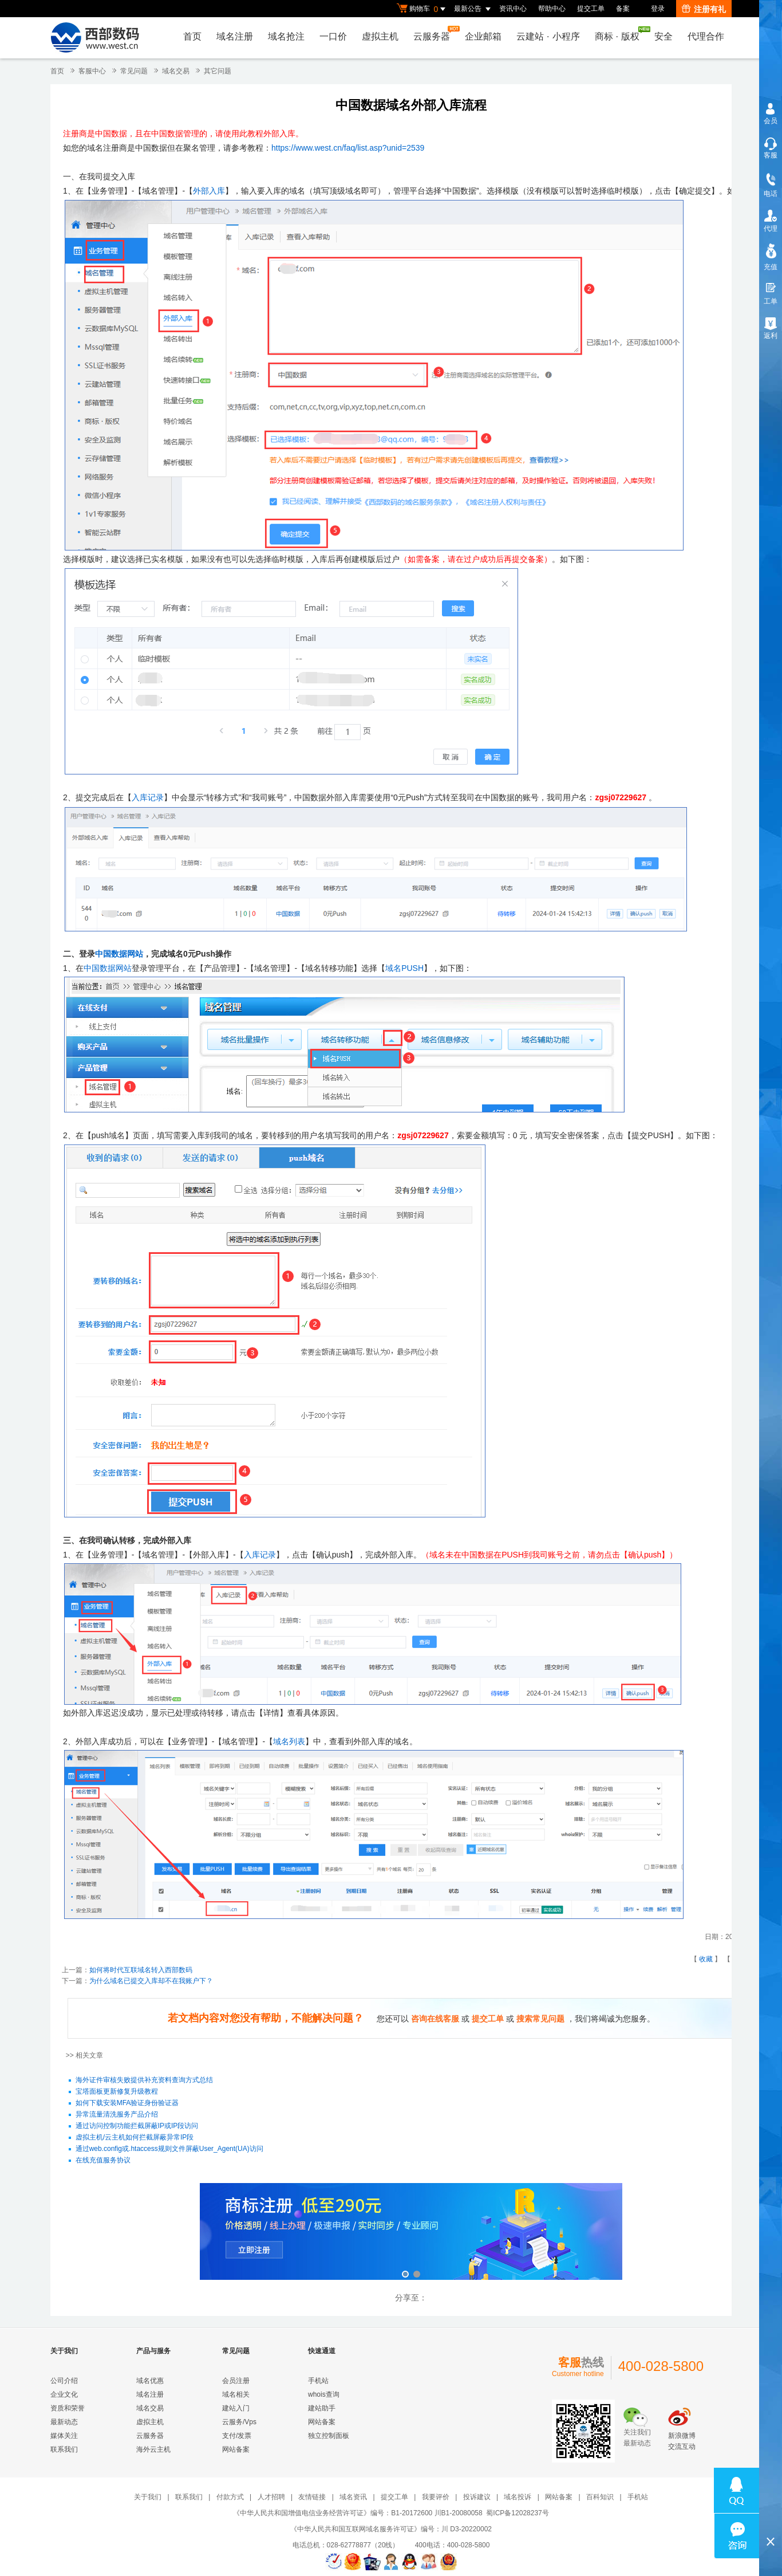  Describe the element at coordinates (353, 2497) in the screenshot. I see `域名资讯` at that location.